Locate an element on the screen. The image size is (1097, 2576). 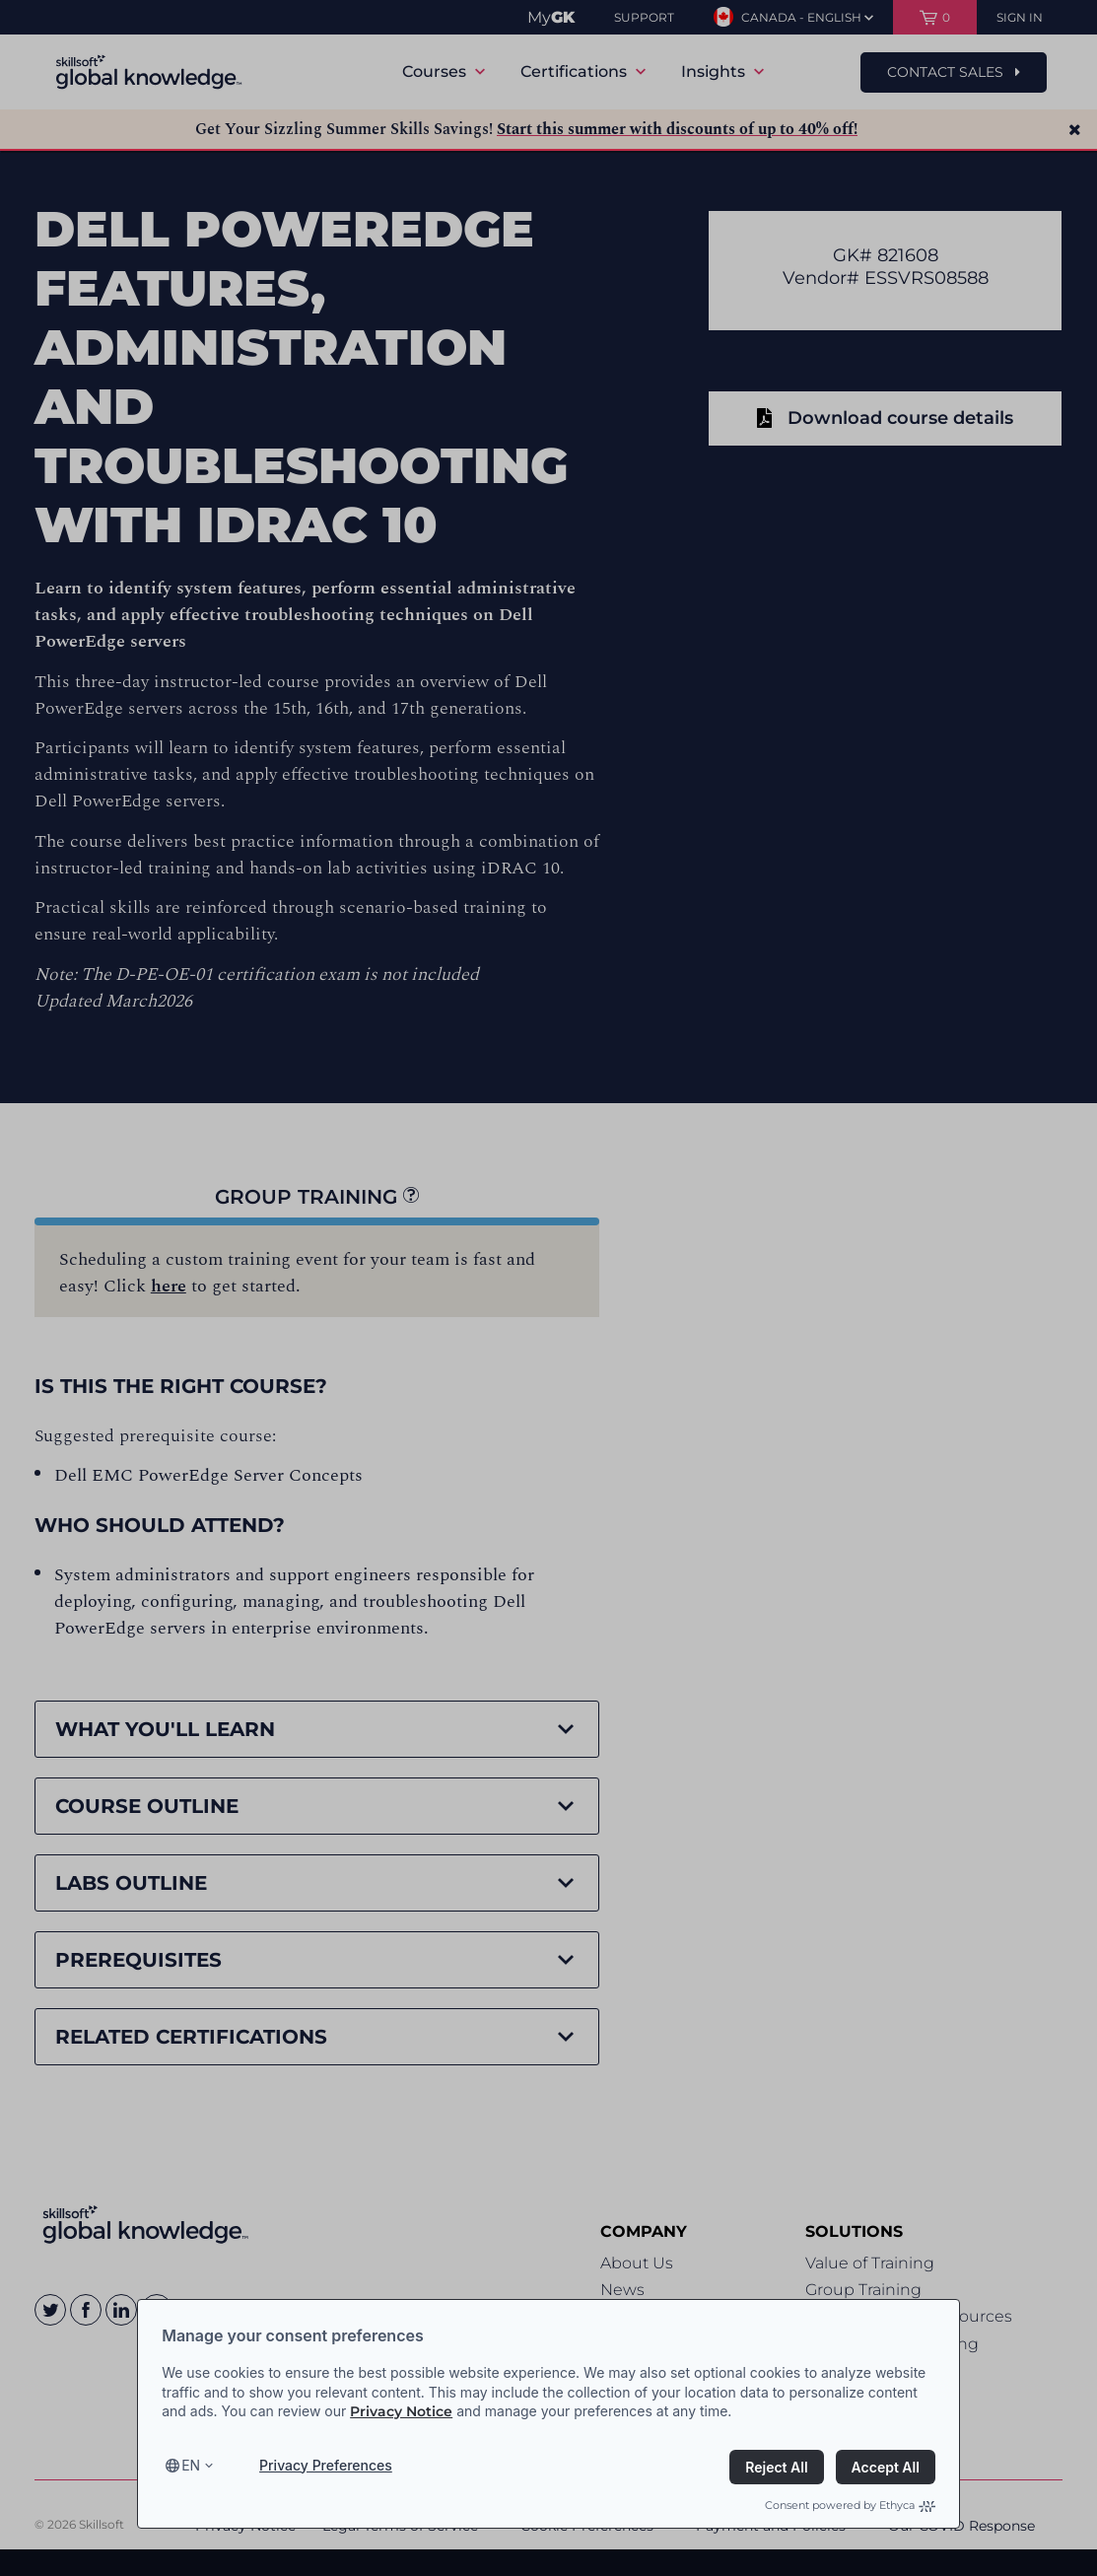
Privacy Notice is located at coordinates (401, 2411).